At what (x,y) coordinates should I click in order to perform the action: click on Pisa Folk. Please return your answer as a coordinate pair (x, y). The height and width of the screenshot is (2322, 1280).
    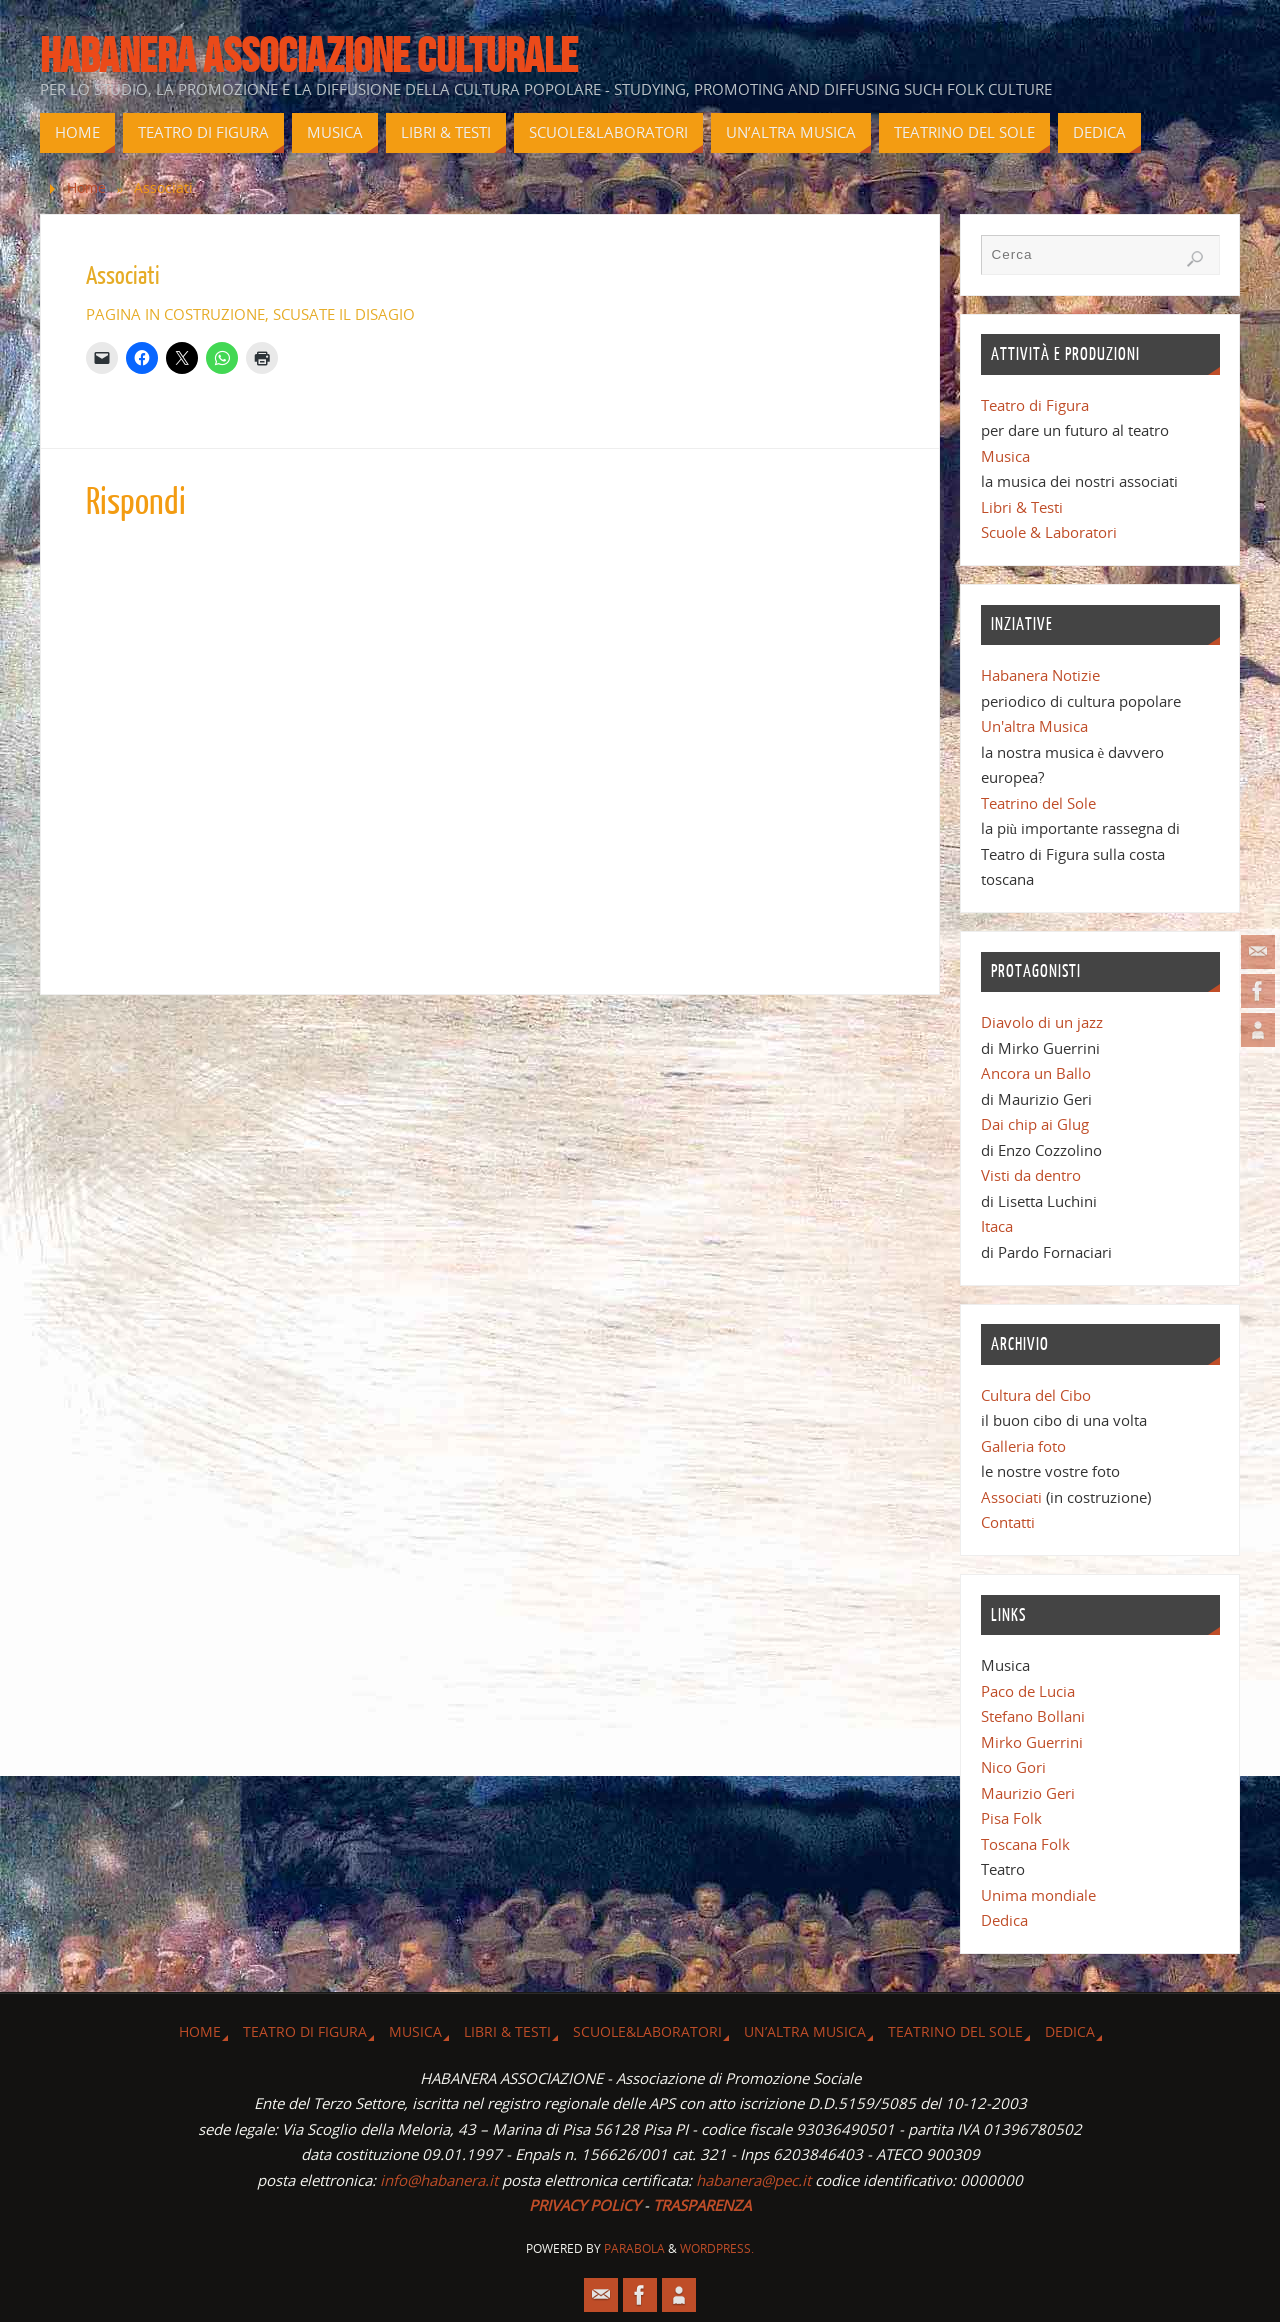
    Looking at the image, I should click on (1011, 1818).